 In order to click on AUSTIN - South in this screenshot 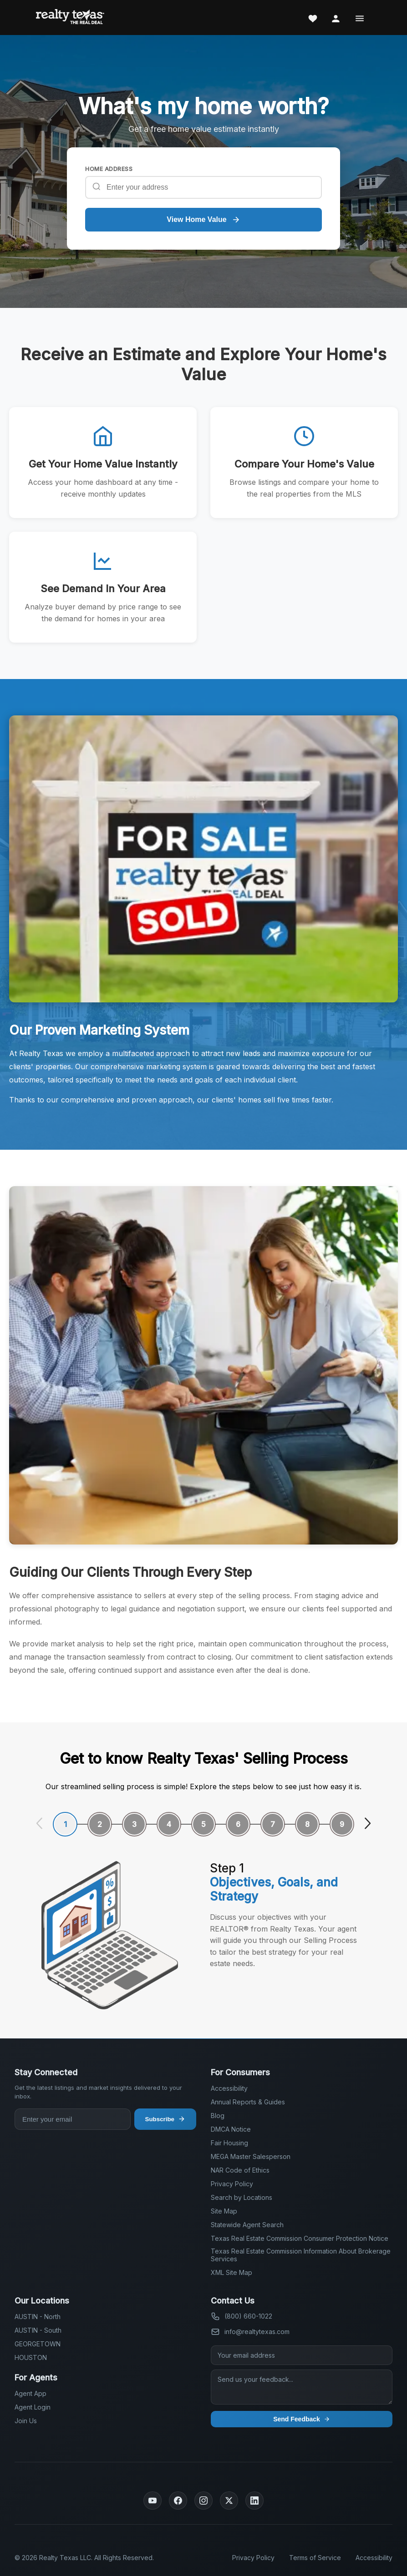, I will do `click(38, 2330)`.